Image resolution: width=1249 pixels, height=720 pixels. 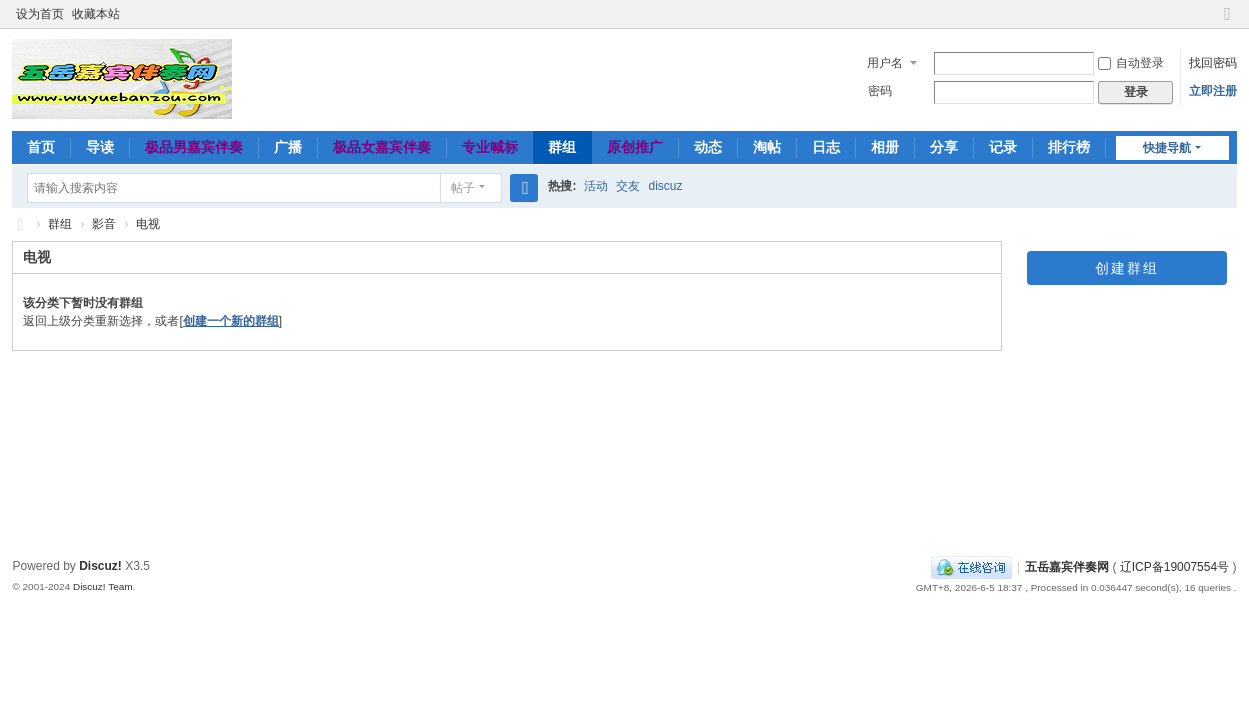 What do you see at coordinates (826, 147) in the screenshot?
I see `日志` at bounding box center [826, 147].